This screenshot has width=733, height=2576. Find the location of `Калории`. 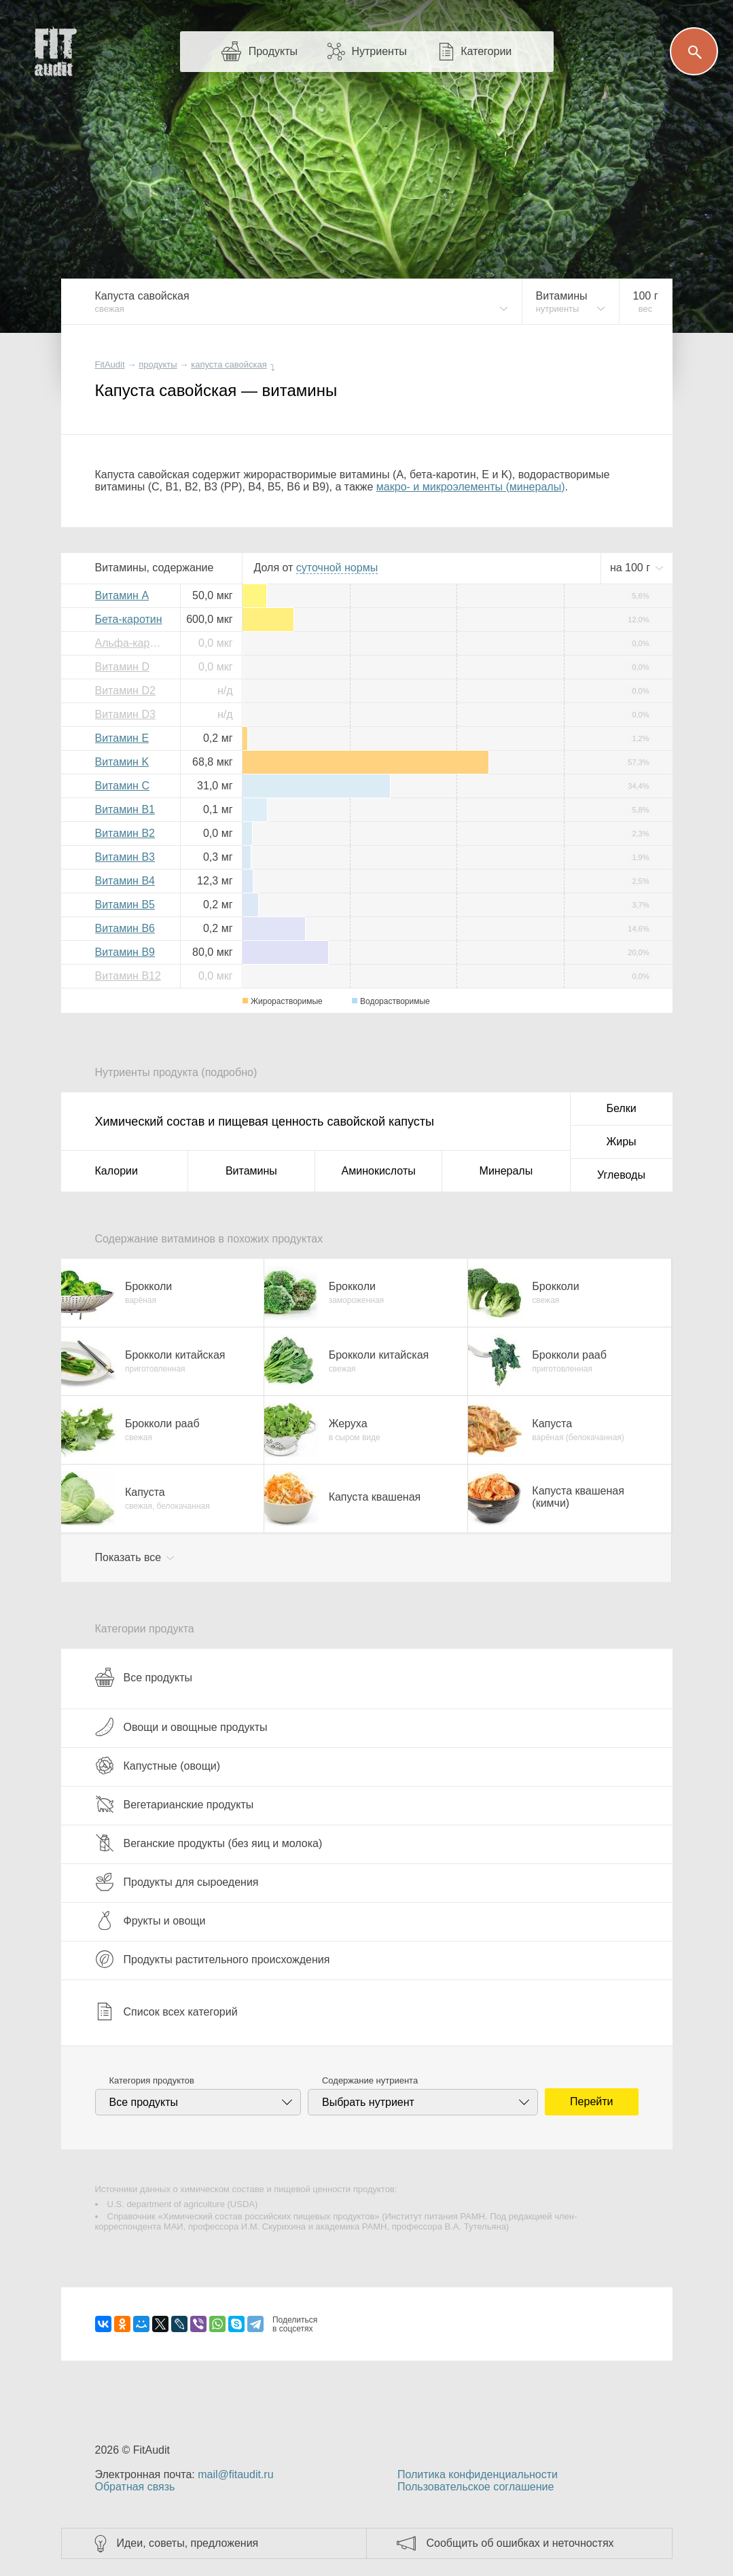

Калории is located at coordinates (116, 1171).